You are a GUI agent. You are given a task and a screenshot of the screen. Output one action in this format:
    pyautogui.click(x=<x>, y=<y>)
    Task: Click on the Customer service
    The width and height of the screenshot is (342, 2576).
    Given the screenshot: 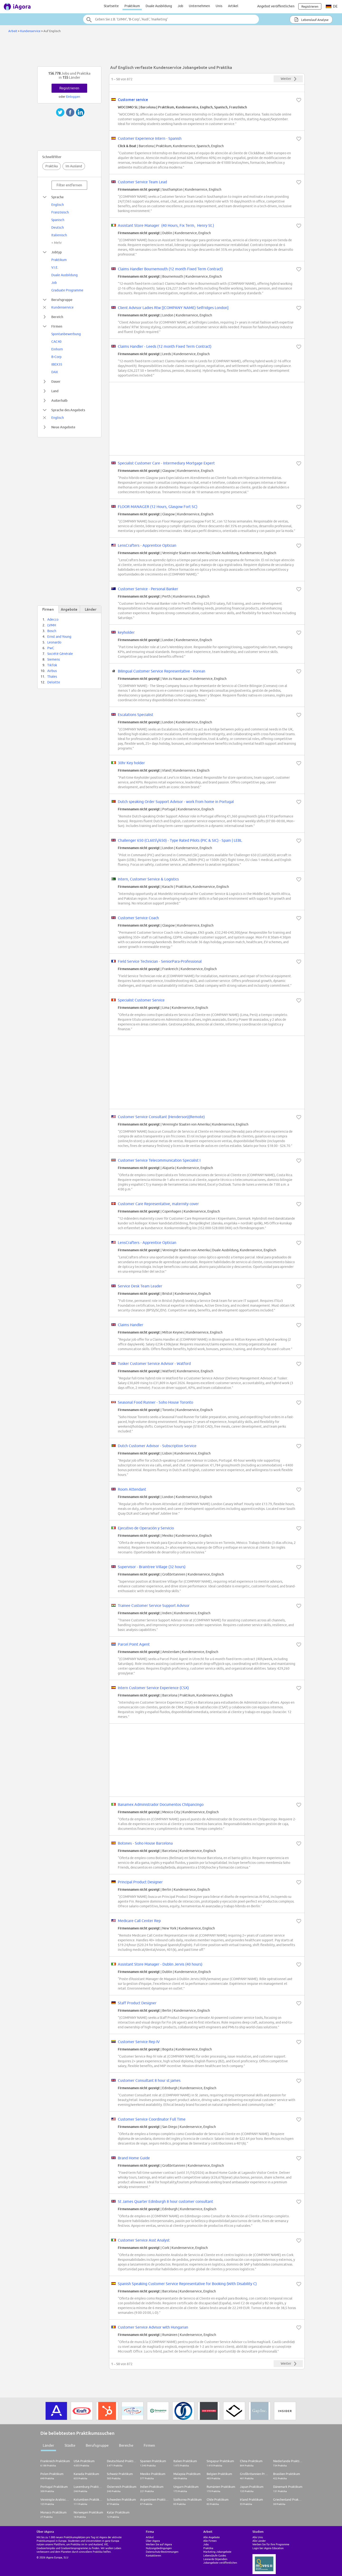 What is the action you would take?
    pyautogui.click(x=133, y=99)
    